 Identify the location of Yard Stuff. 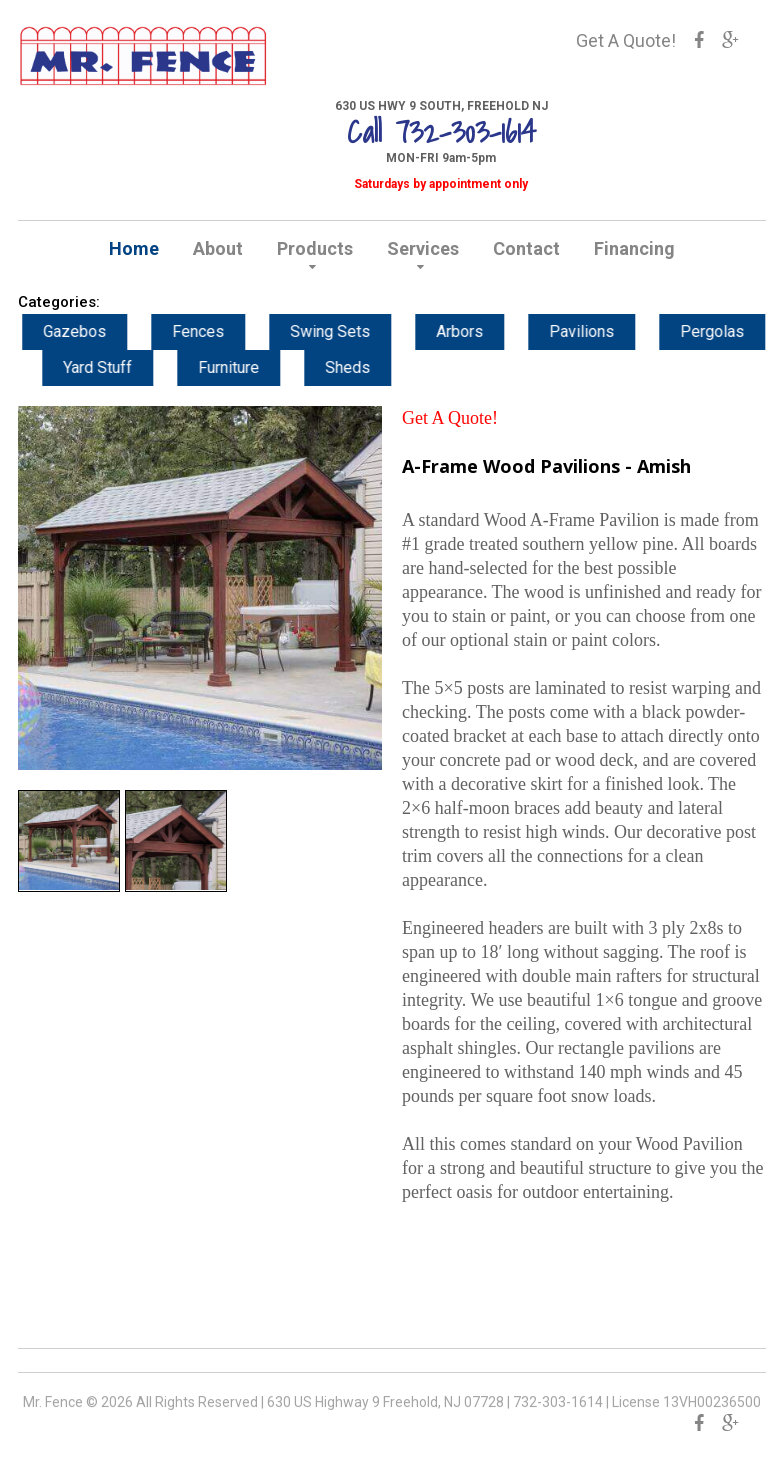
(118, 367).